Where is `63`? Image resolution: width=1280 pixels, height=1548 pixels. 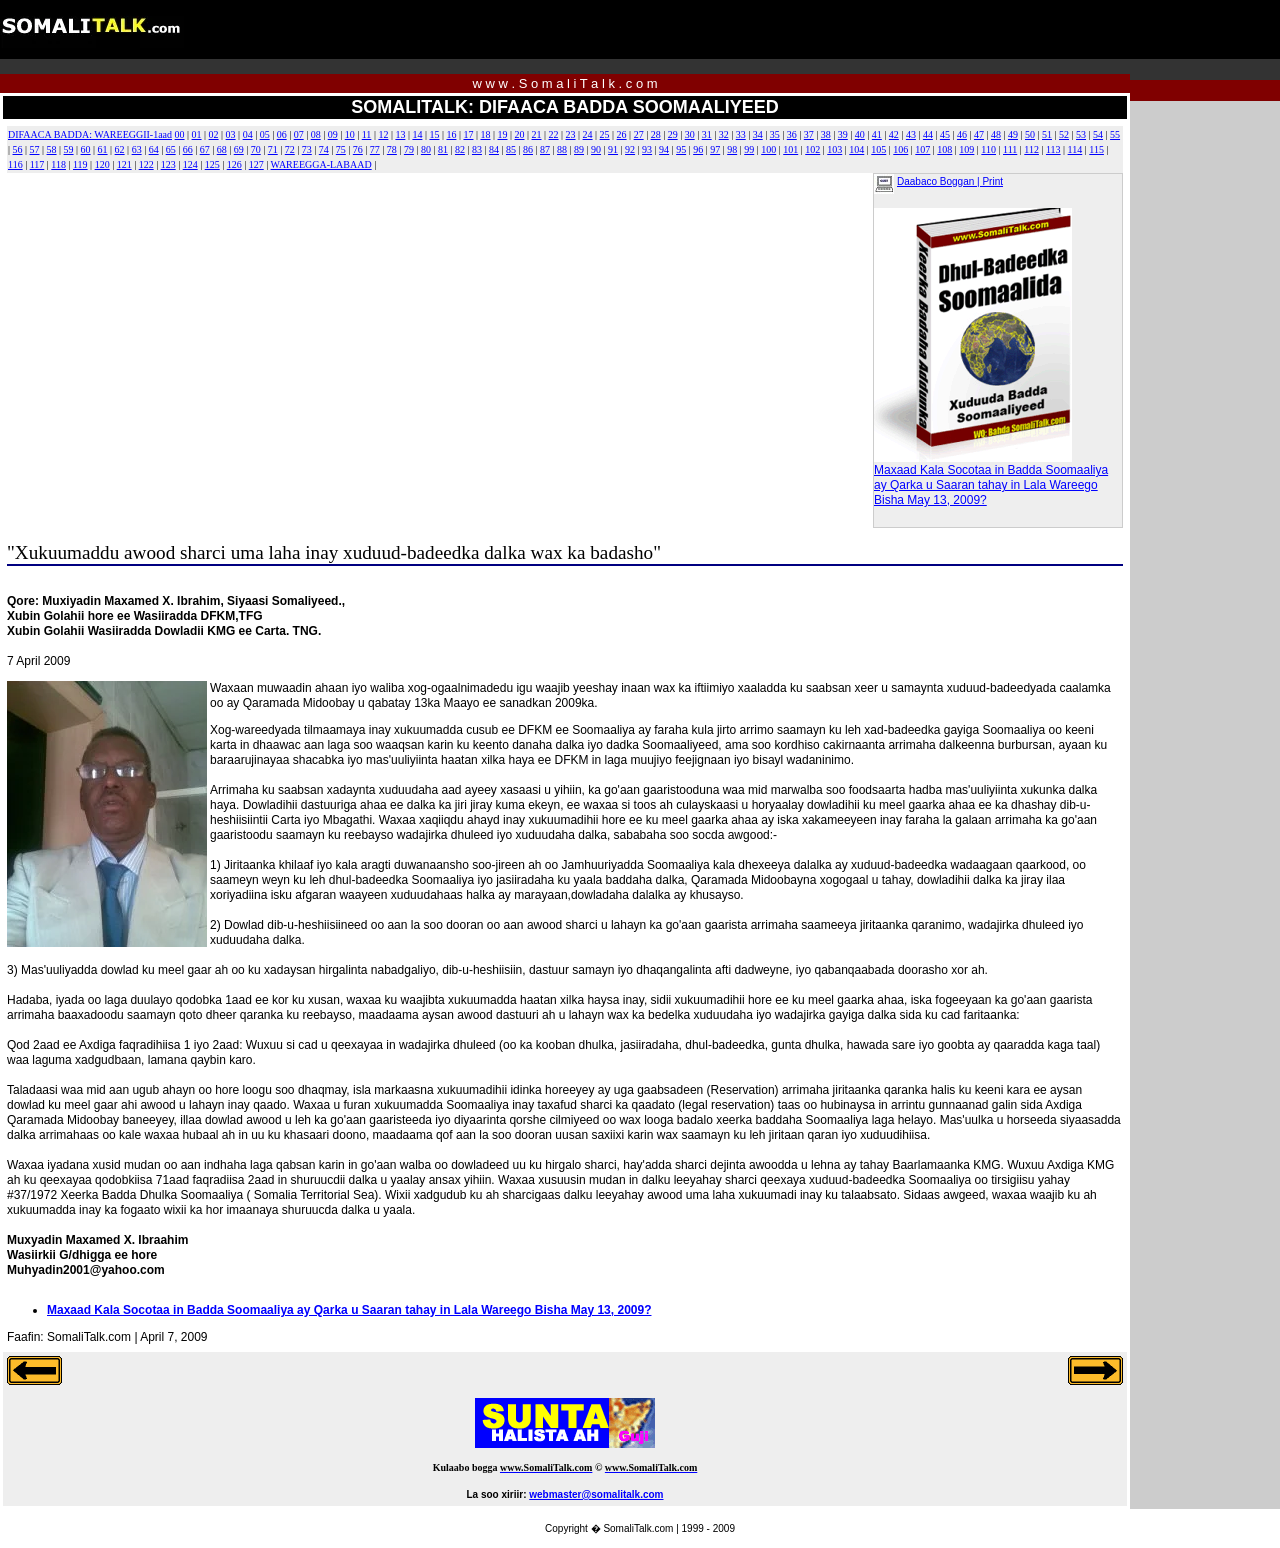
63 is located at coordinates (137, 149).